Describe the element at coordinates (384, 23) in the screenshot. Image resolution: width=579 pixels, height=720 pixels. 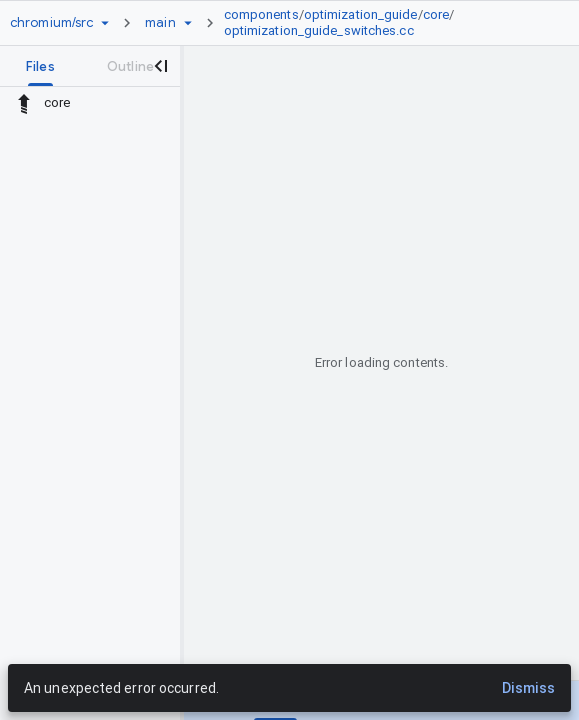
I see `[link]` at that location.